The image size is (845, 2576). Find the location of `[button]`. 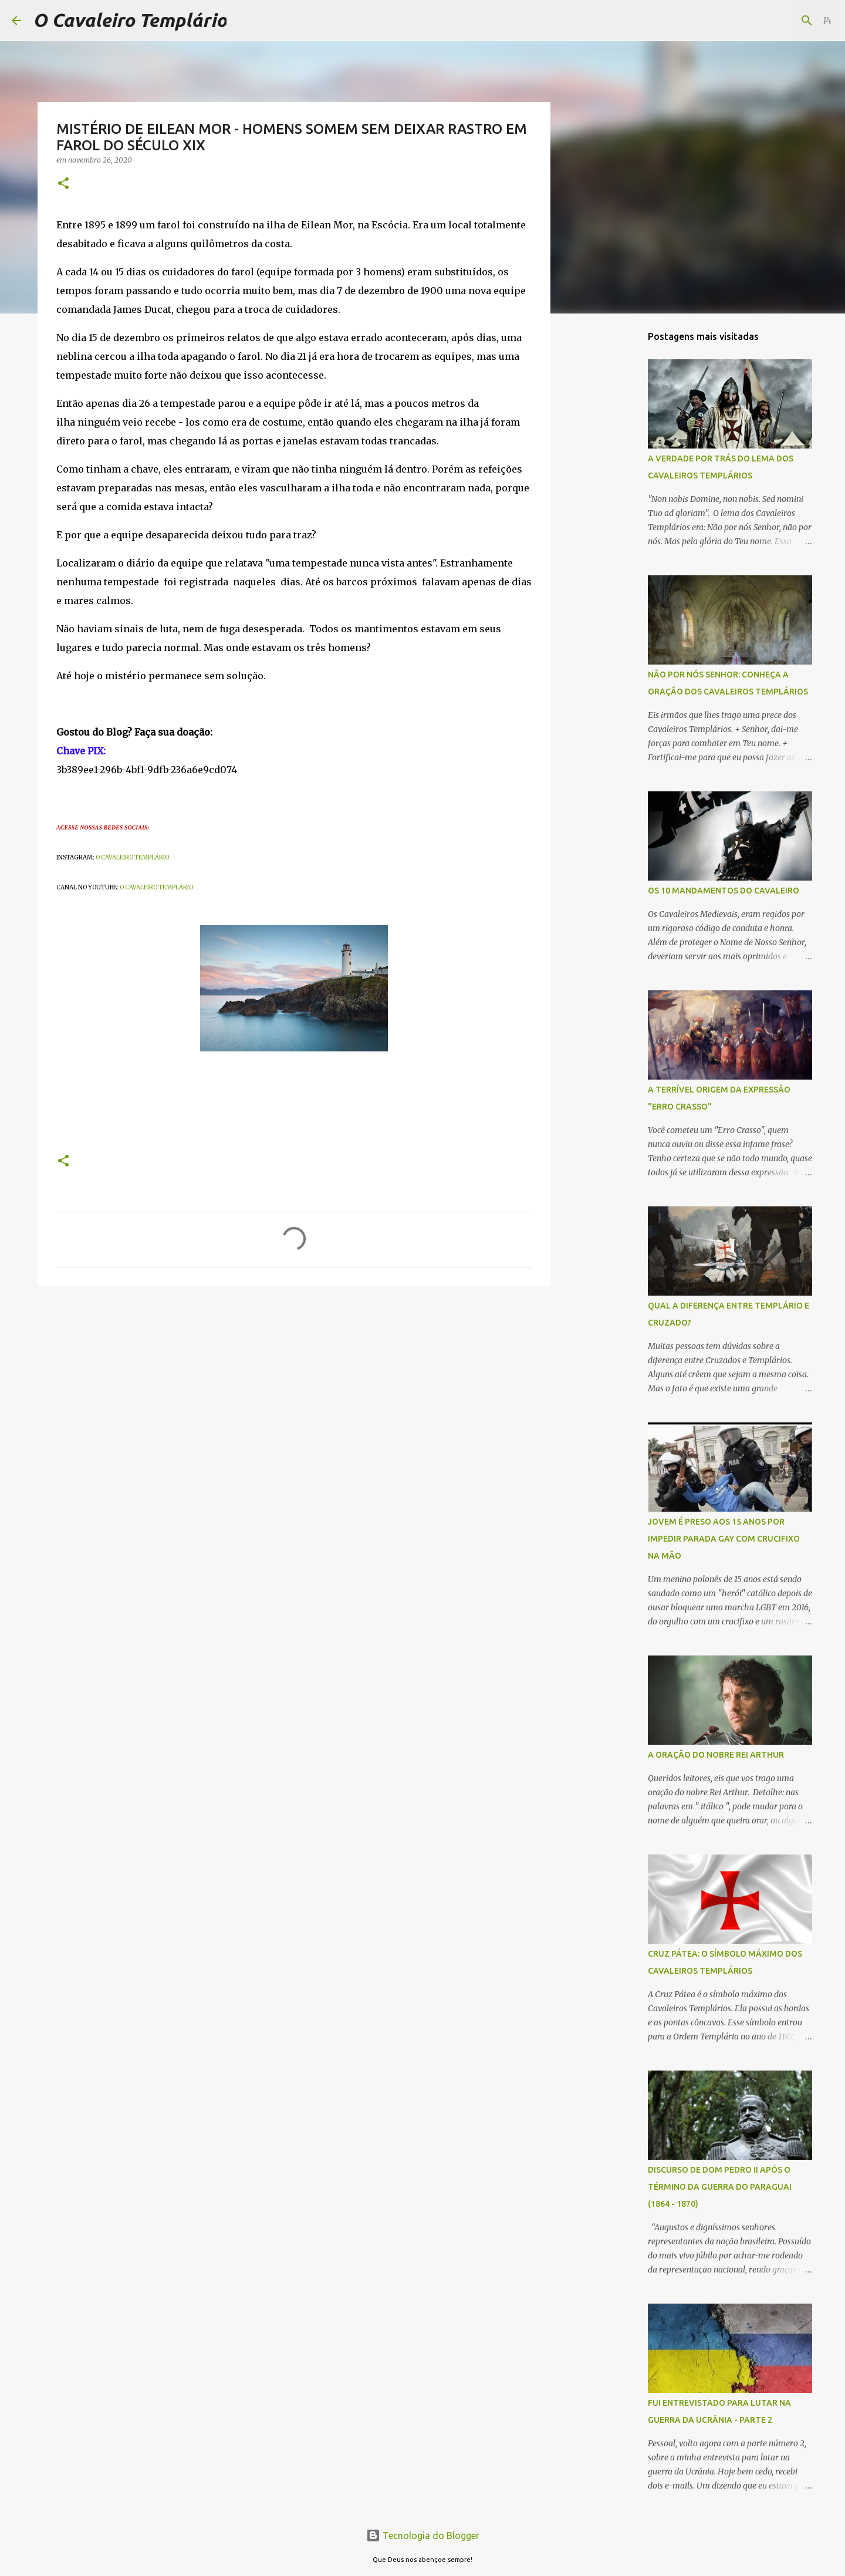

[button] is located at coordinates (63, 184).